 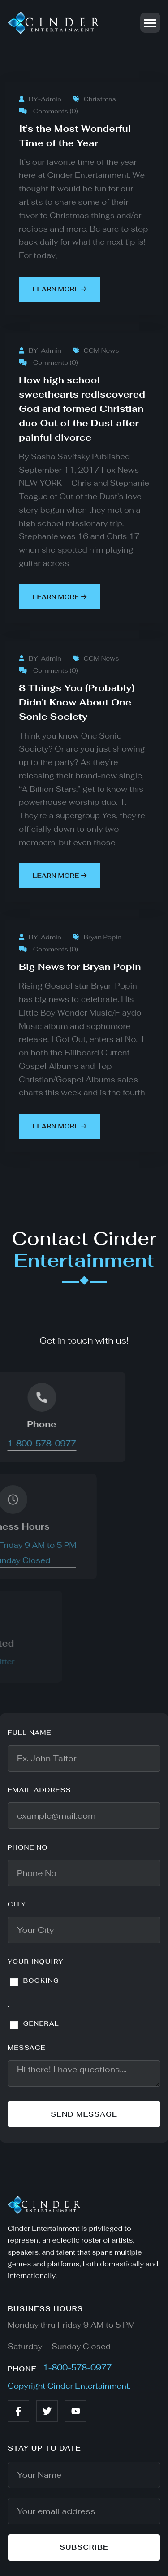 What do you see at coordinates (30, 1733) in the screenshot?
I see `Full name` at bounding box center [30, 1733].